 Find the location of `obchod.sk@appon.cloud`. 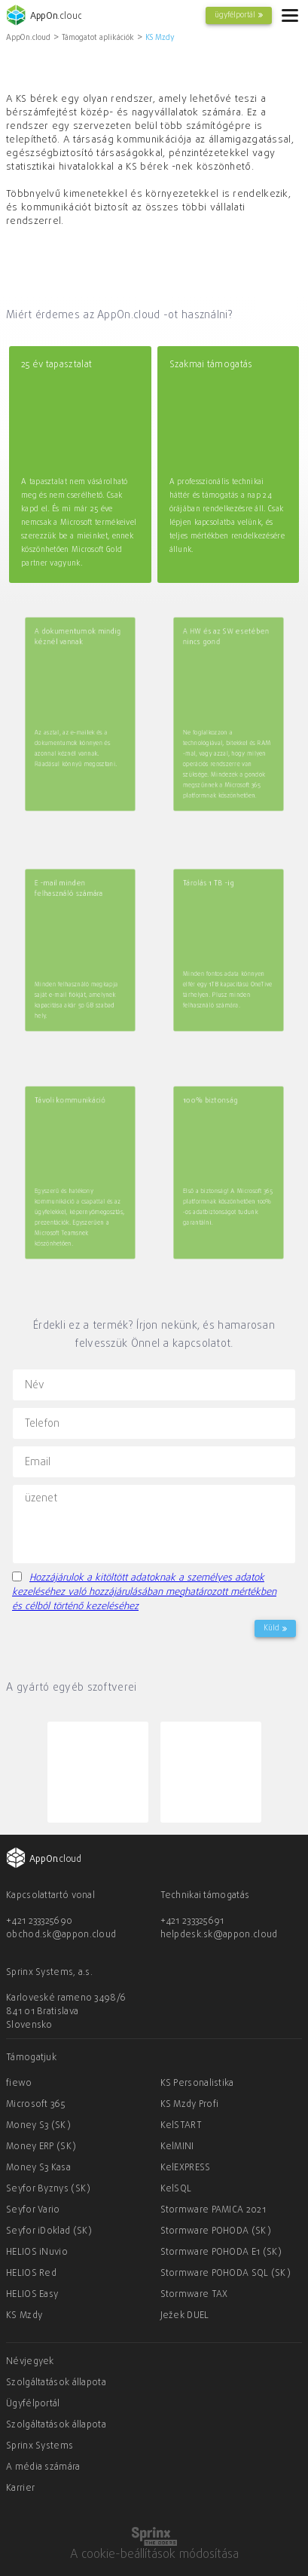

obchod.sk@appon.cloud is located at coordinates (61, 1935).